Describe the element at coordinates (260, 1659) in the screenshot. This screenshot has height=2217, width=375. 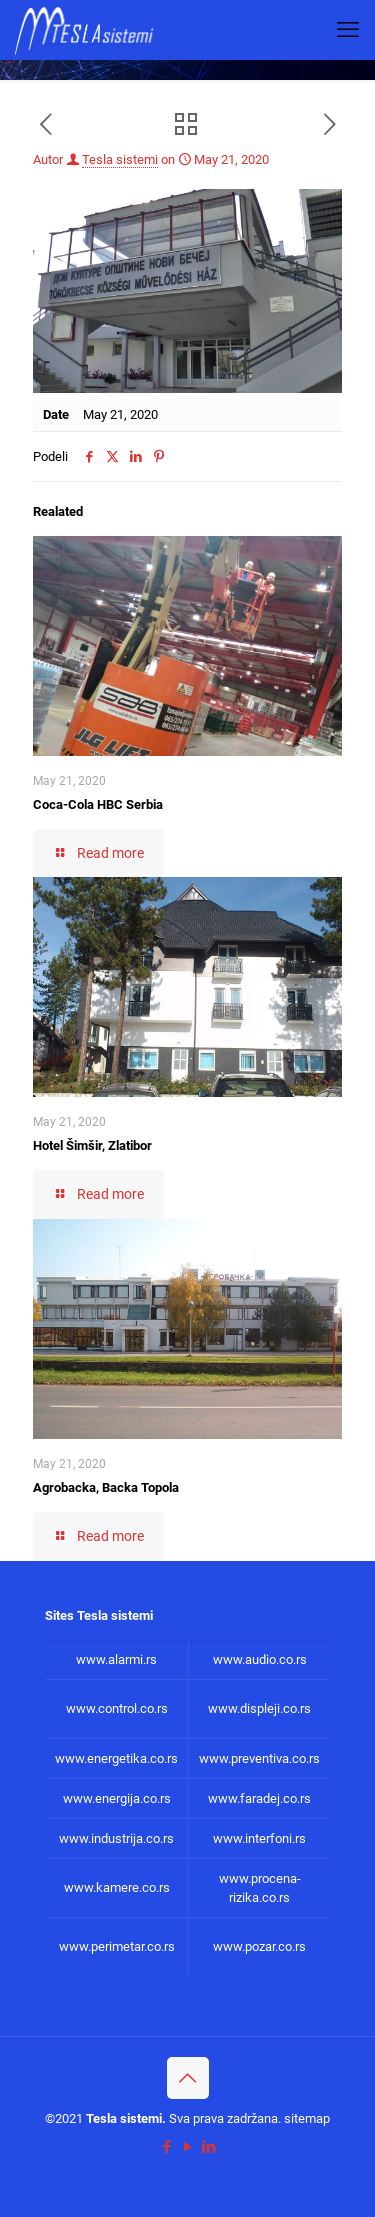
I see `www.audio.co.rs` at that location.